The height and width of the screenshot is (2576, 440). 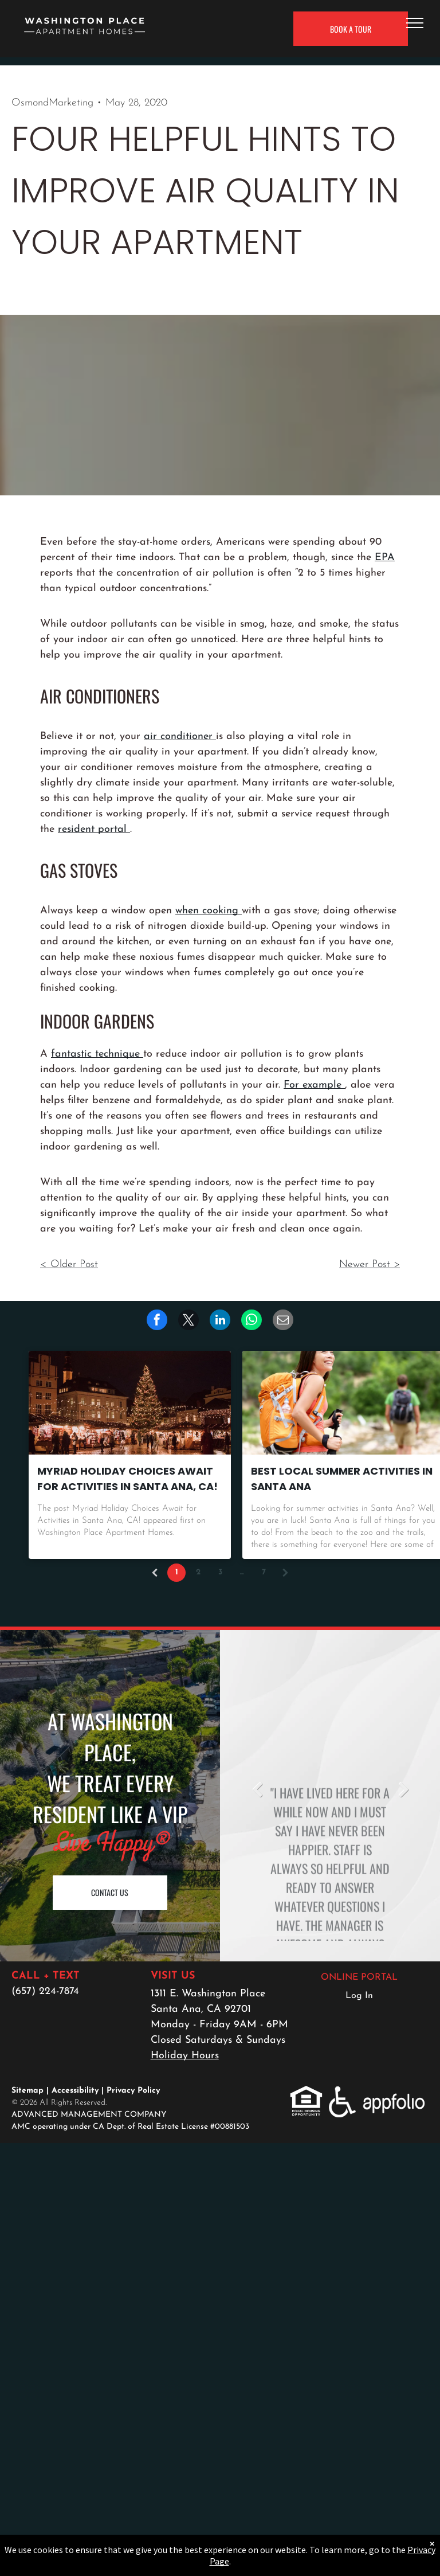 What do you see at coordinates (133, 2090) in the screenshot?
I see `Privacy Policy` at bounding box center [133, 2090].